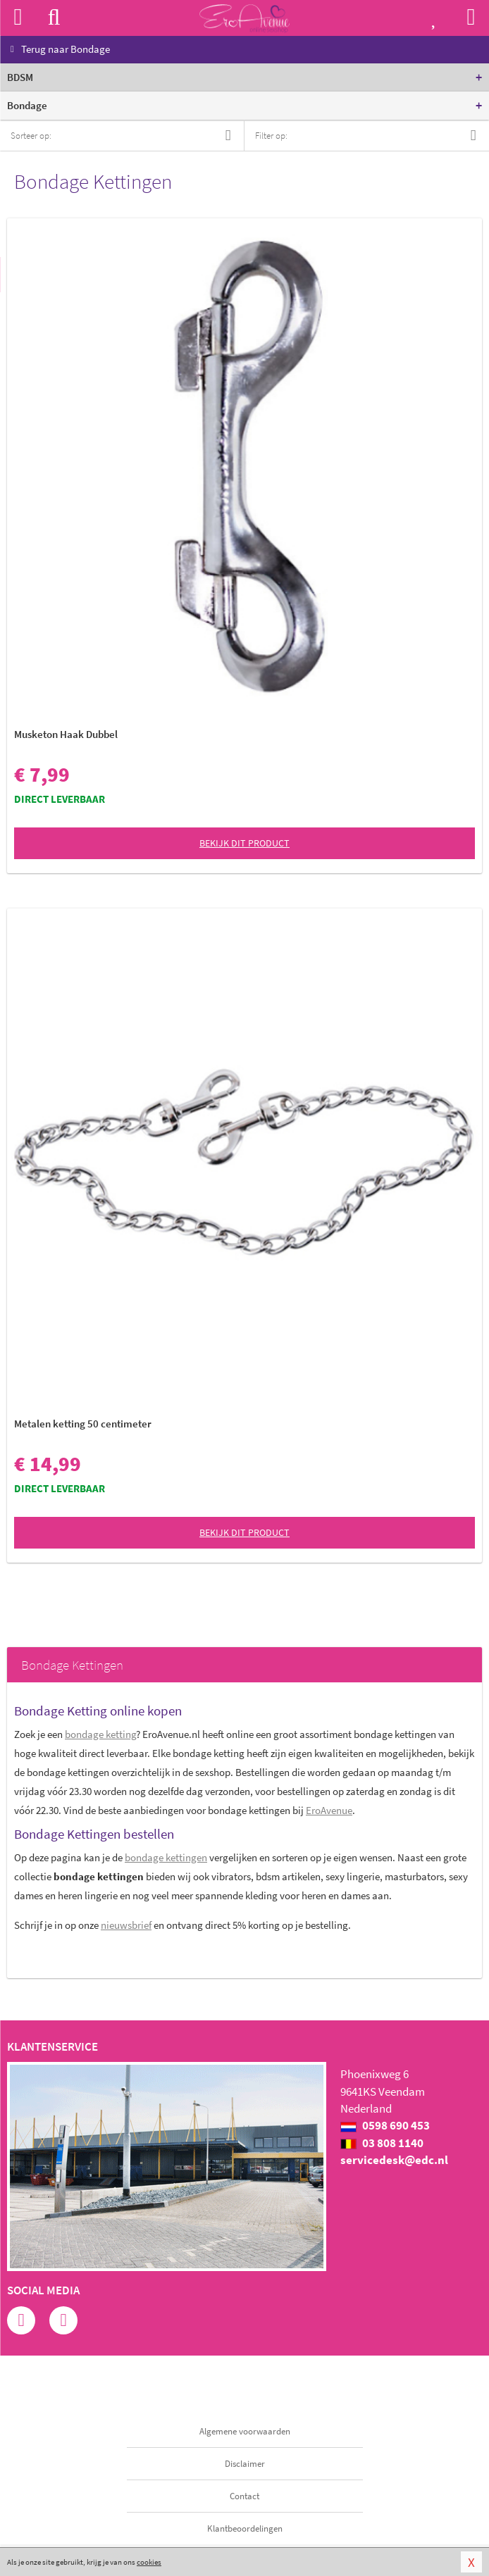 This screenshot has width=489, height=2576. What do you see at coordinates (82, 1423) in the screenshot?
I see `Metalen ketting 50 centimeter` at bounding box center [82, 1423].